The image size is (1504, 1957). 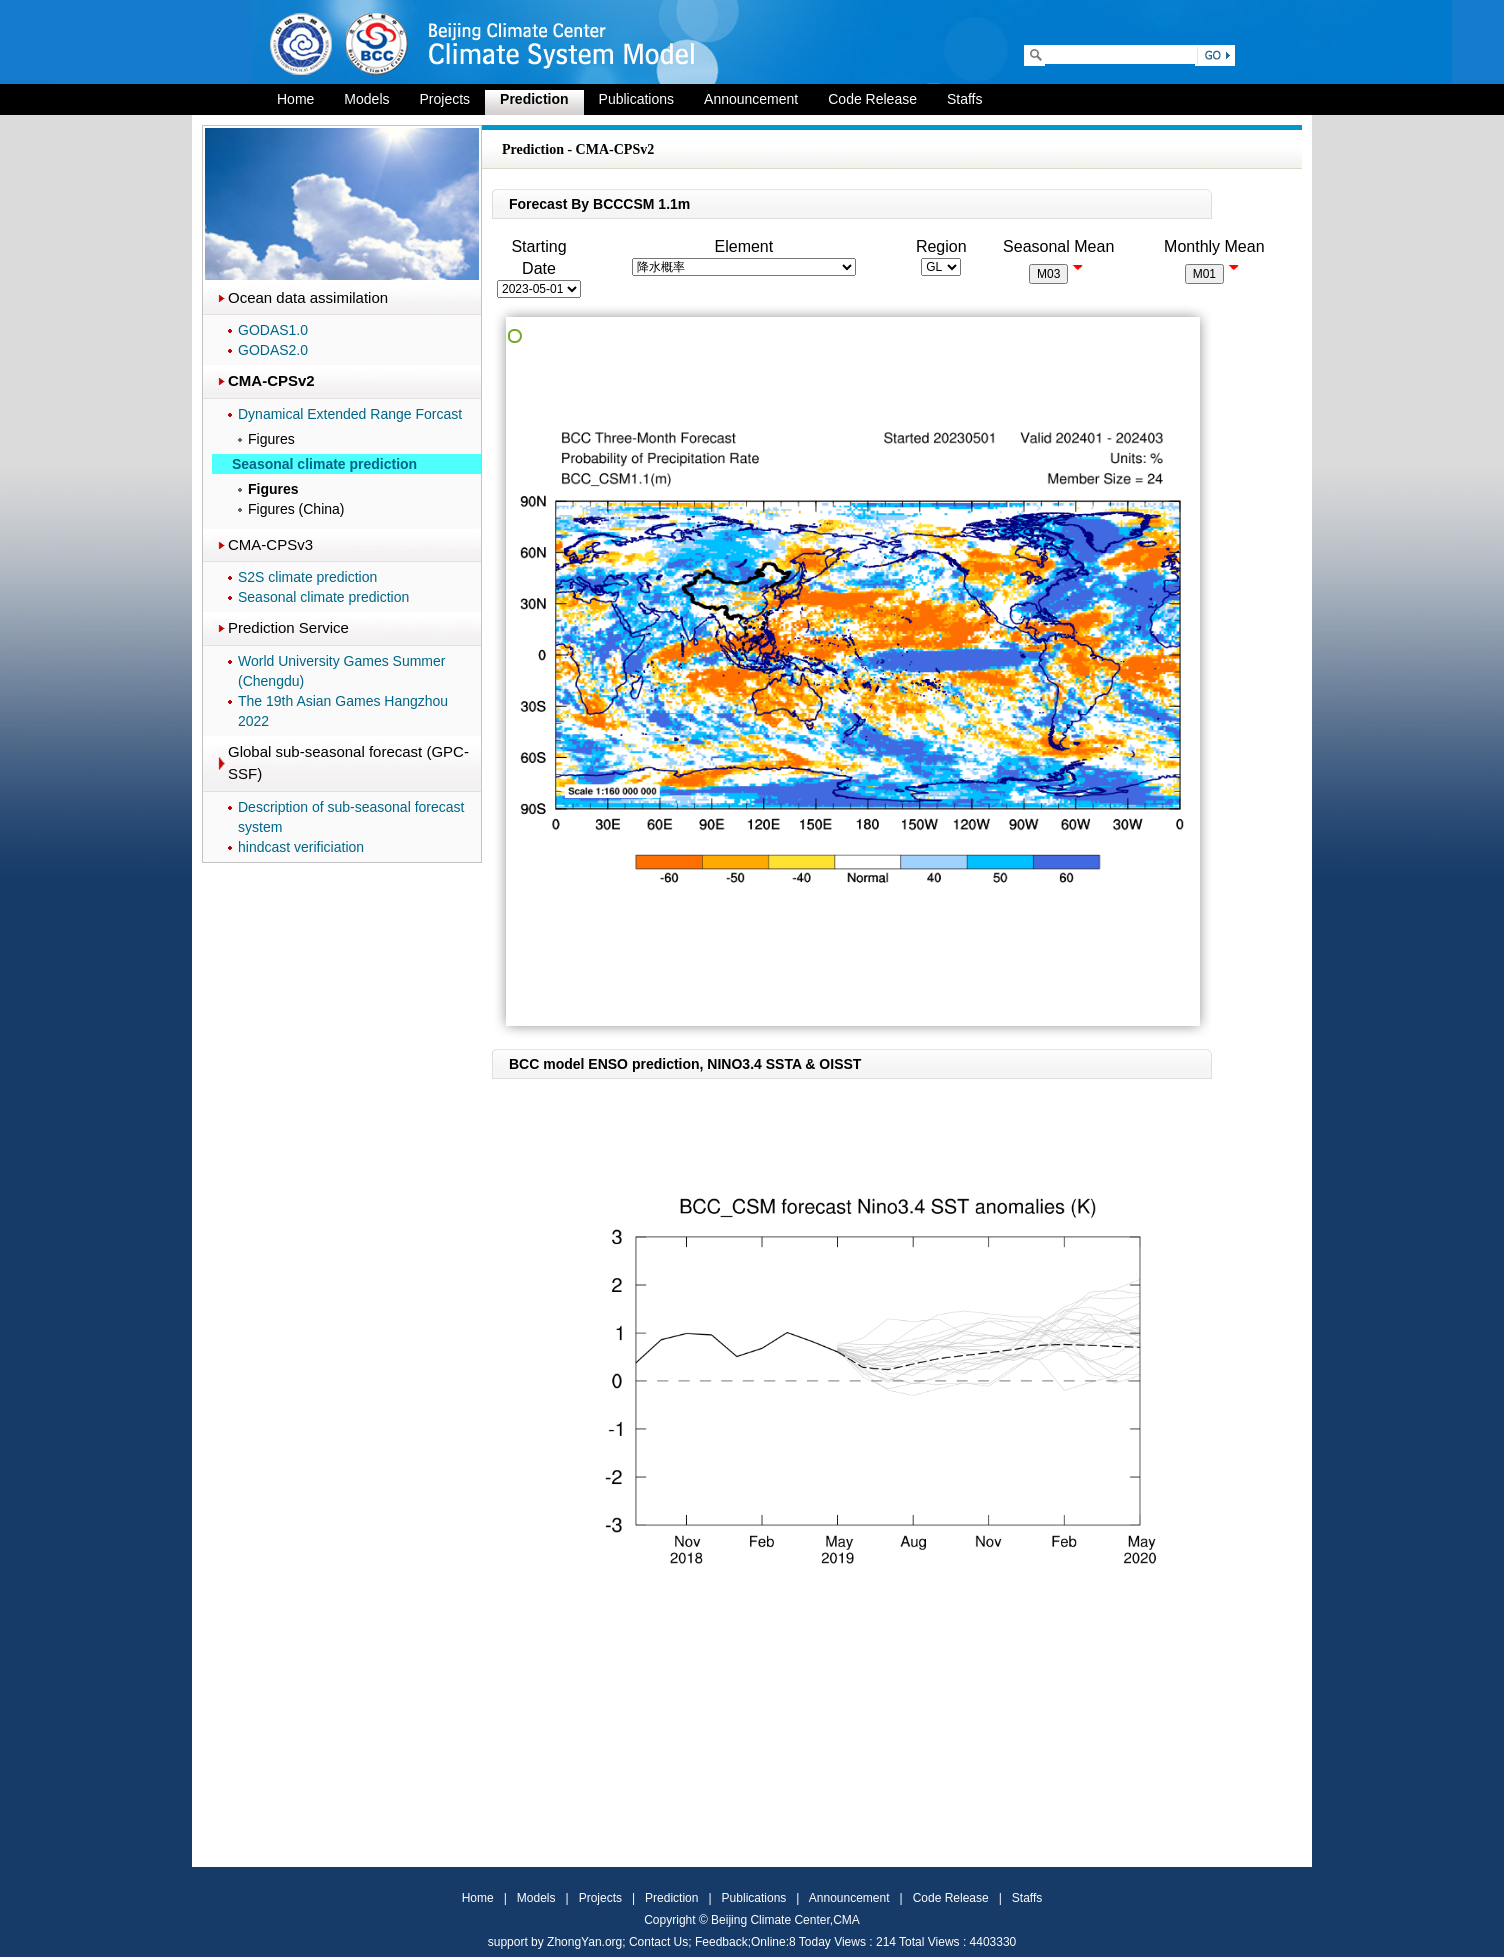 What do you see at coordinates (308, 297) in the screenshot?
I see `Ocean data assimilation` at bounding box center [308, 297].